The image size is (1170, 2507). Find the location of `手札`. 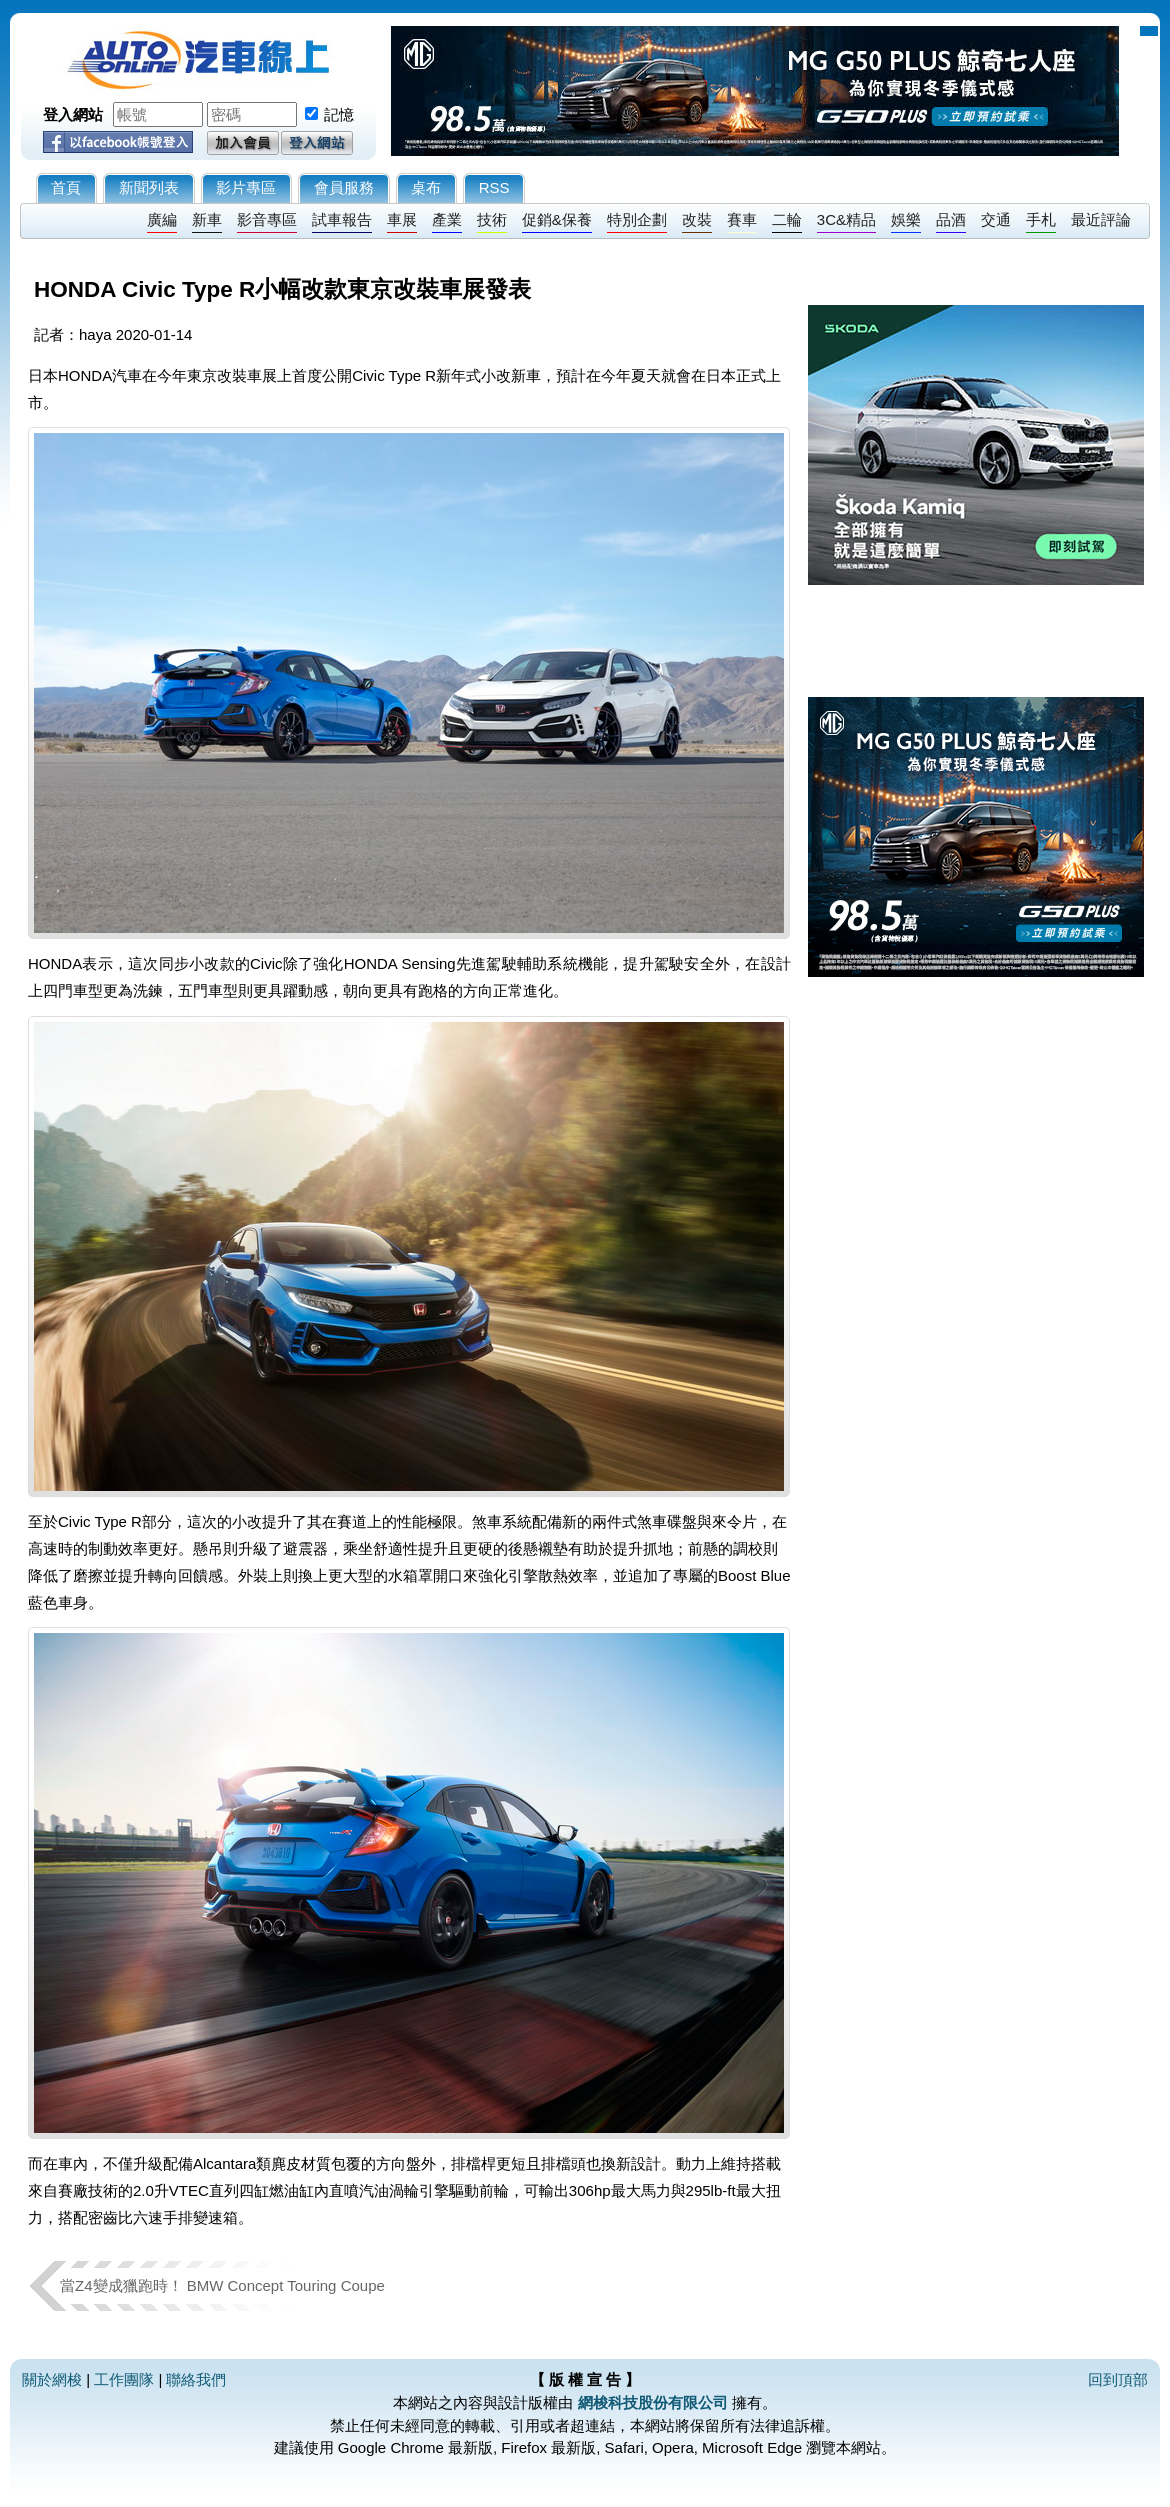

手札 is located at coordinates (1041, 219).